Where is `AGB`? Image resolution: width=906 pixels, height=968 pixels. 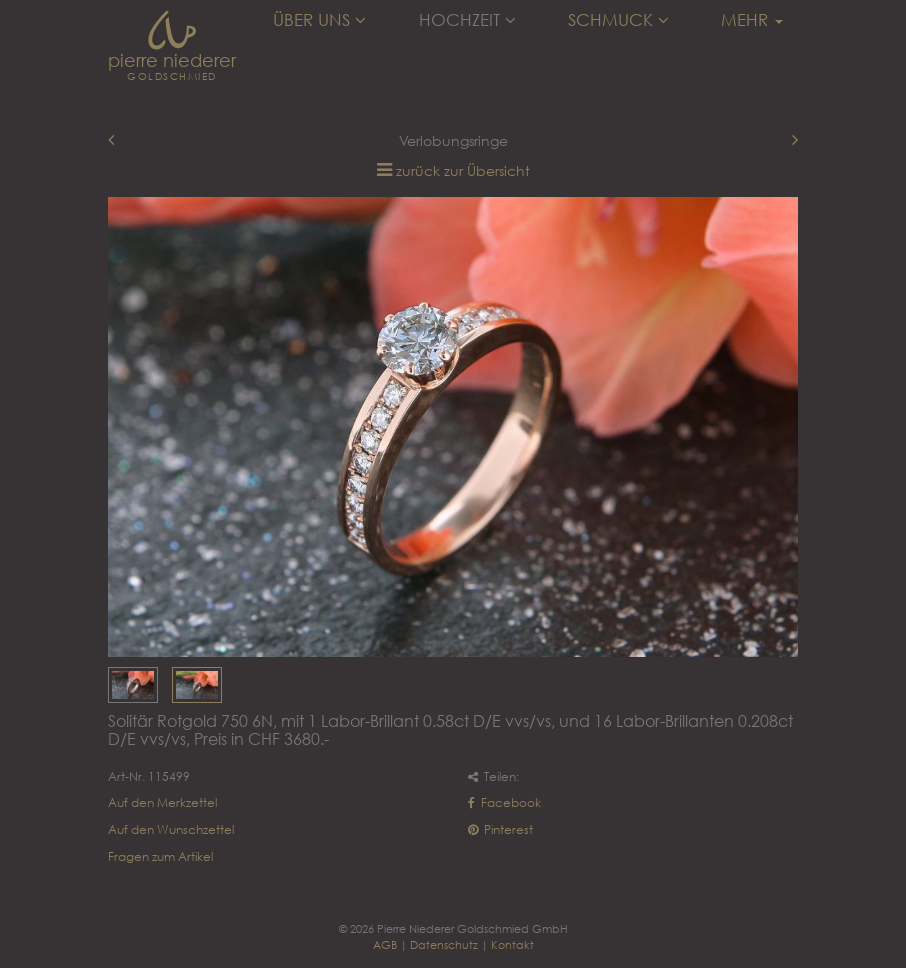 AGB is located at coordinates (385, 944).